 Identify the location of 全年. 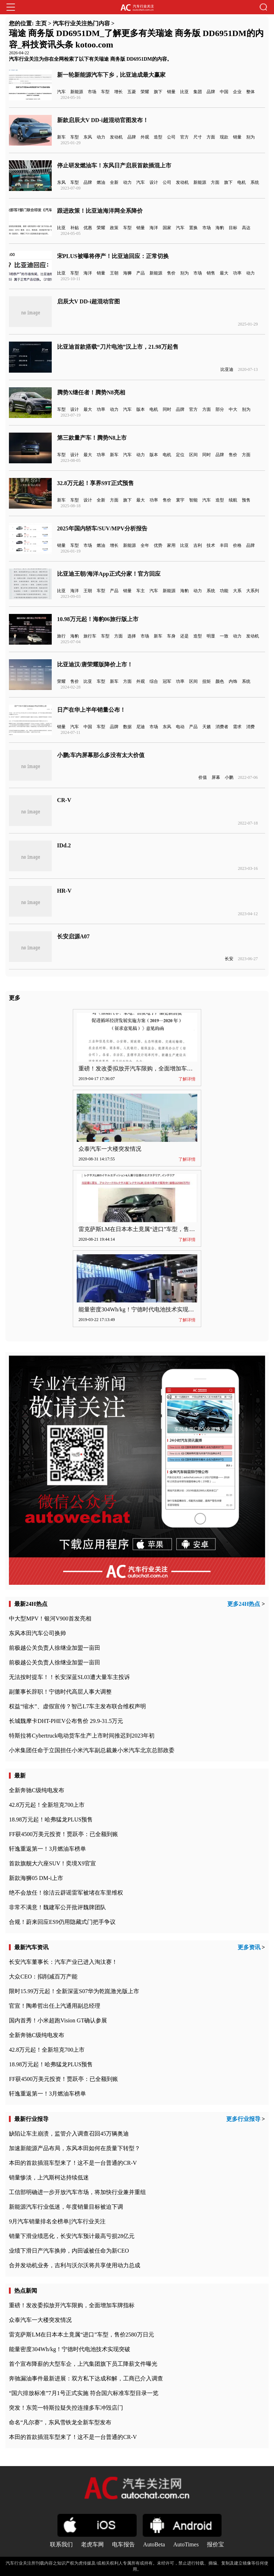
(145, 545).